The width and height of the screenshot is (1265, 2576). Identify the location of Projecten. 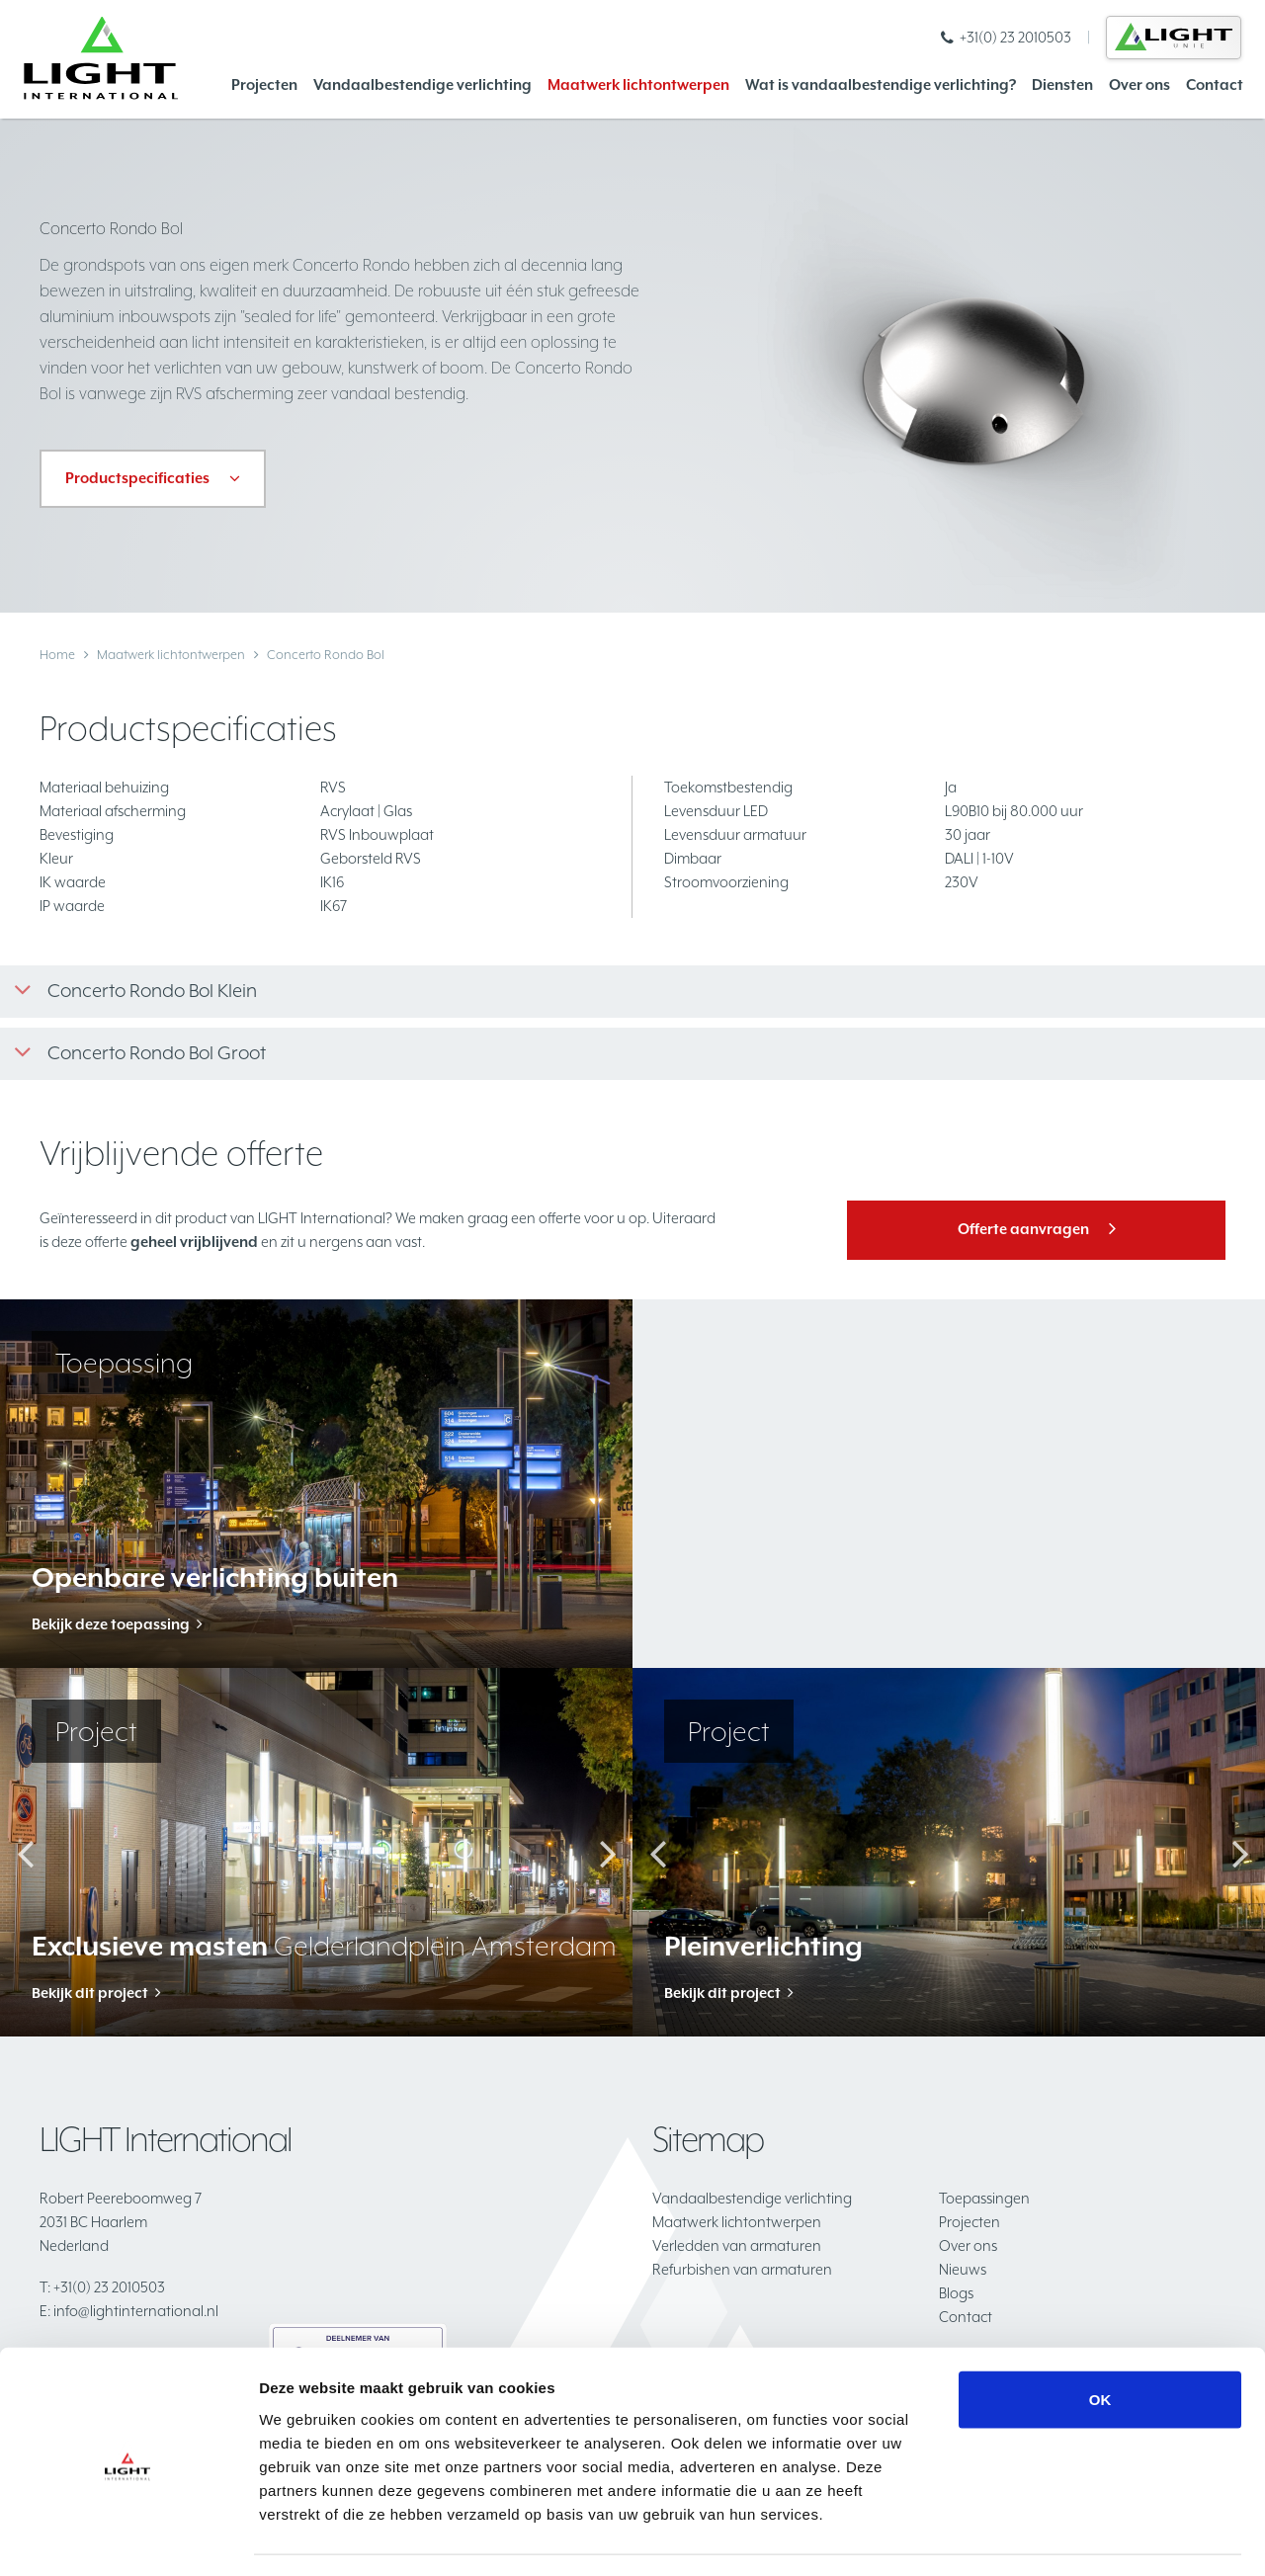
(264, 84).